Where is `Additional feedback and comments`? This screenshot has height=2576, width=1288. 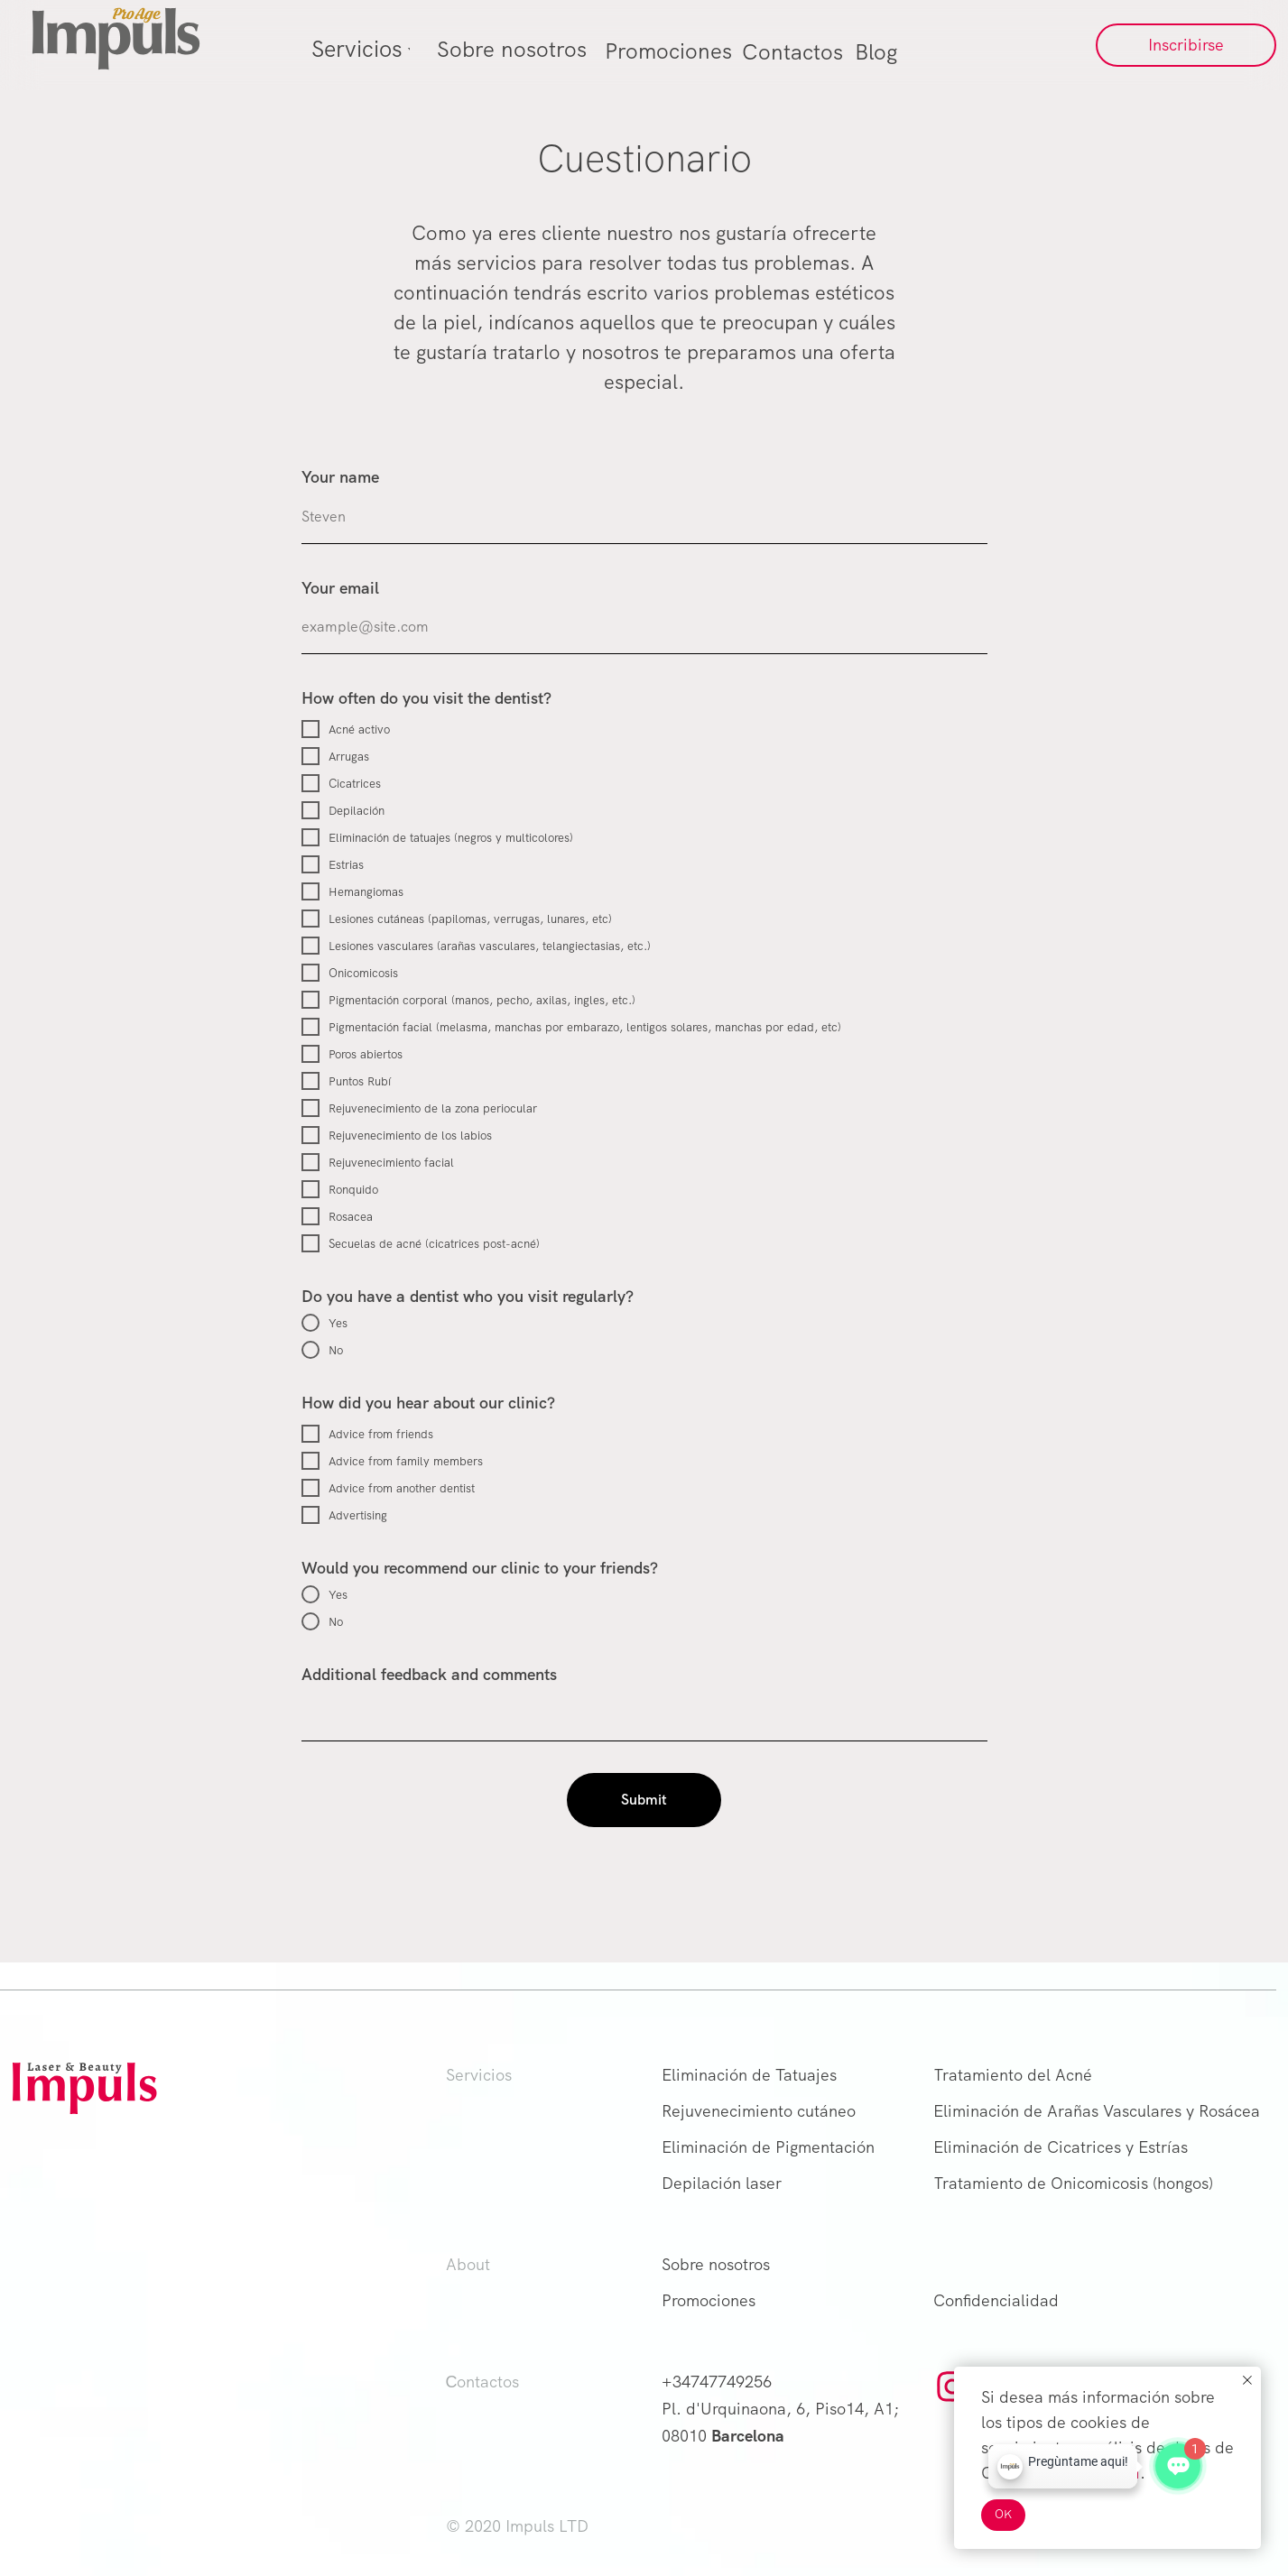 Additional feedback and comments is located at coordinates (429, 1674).